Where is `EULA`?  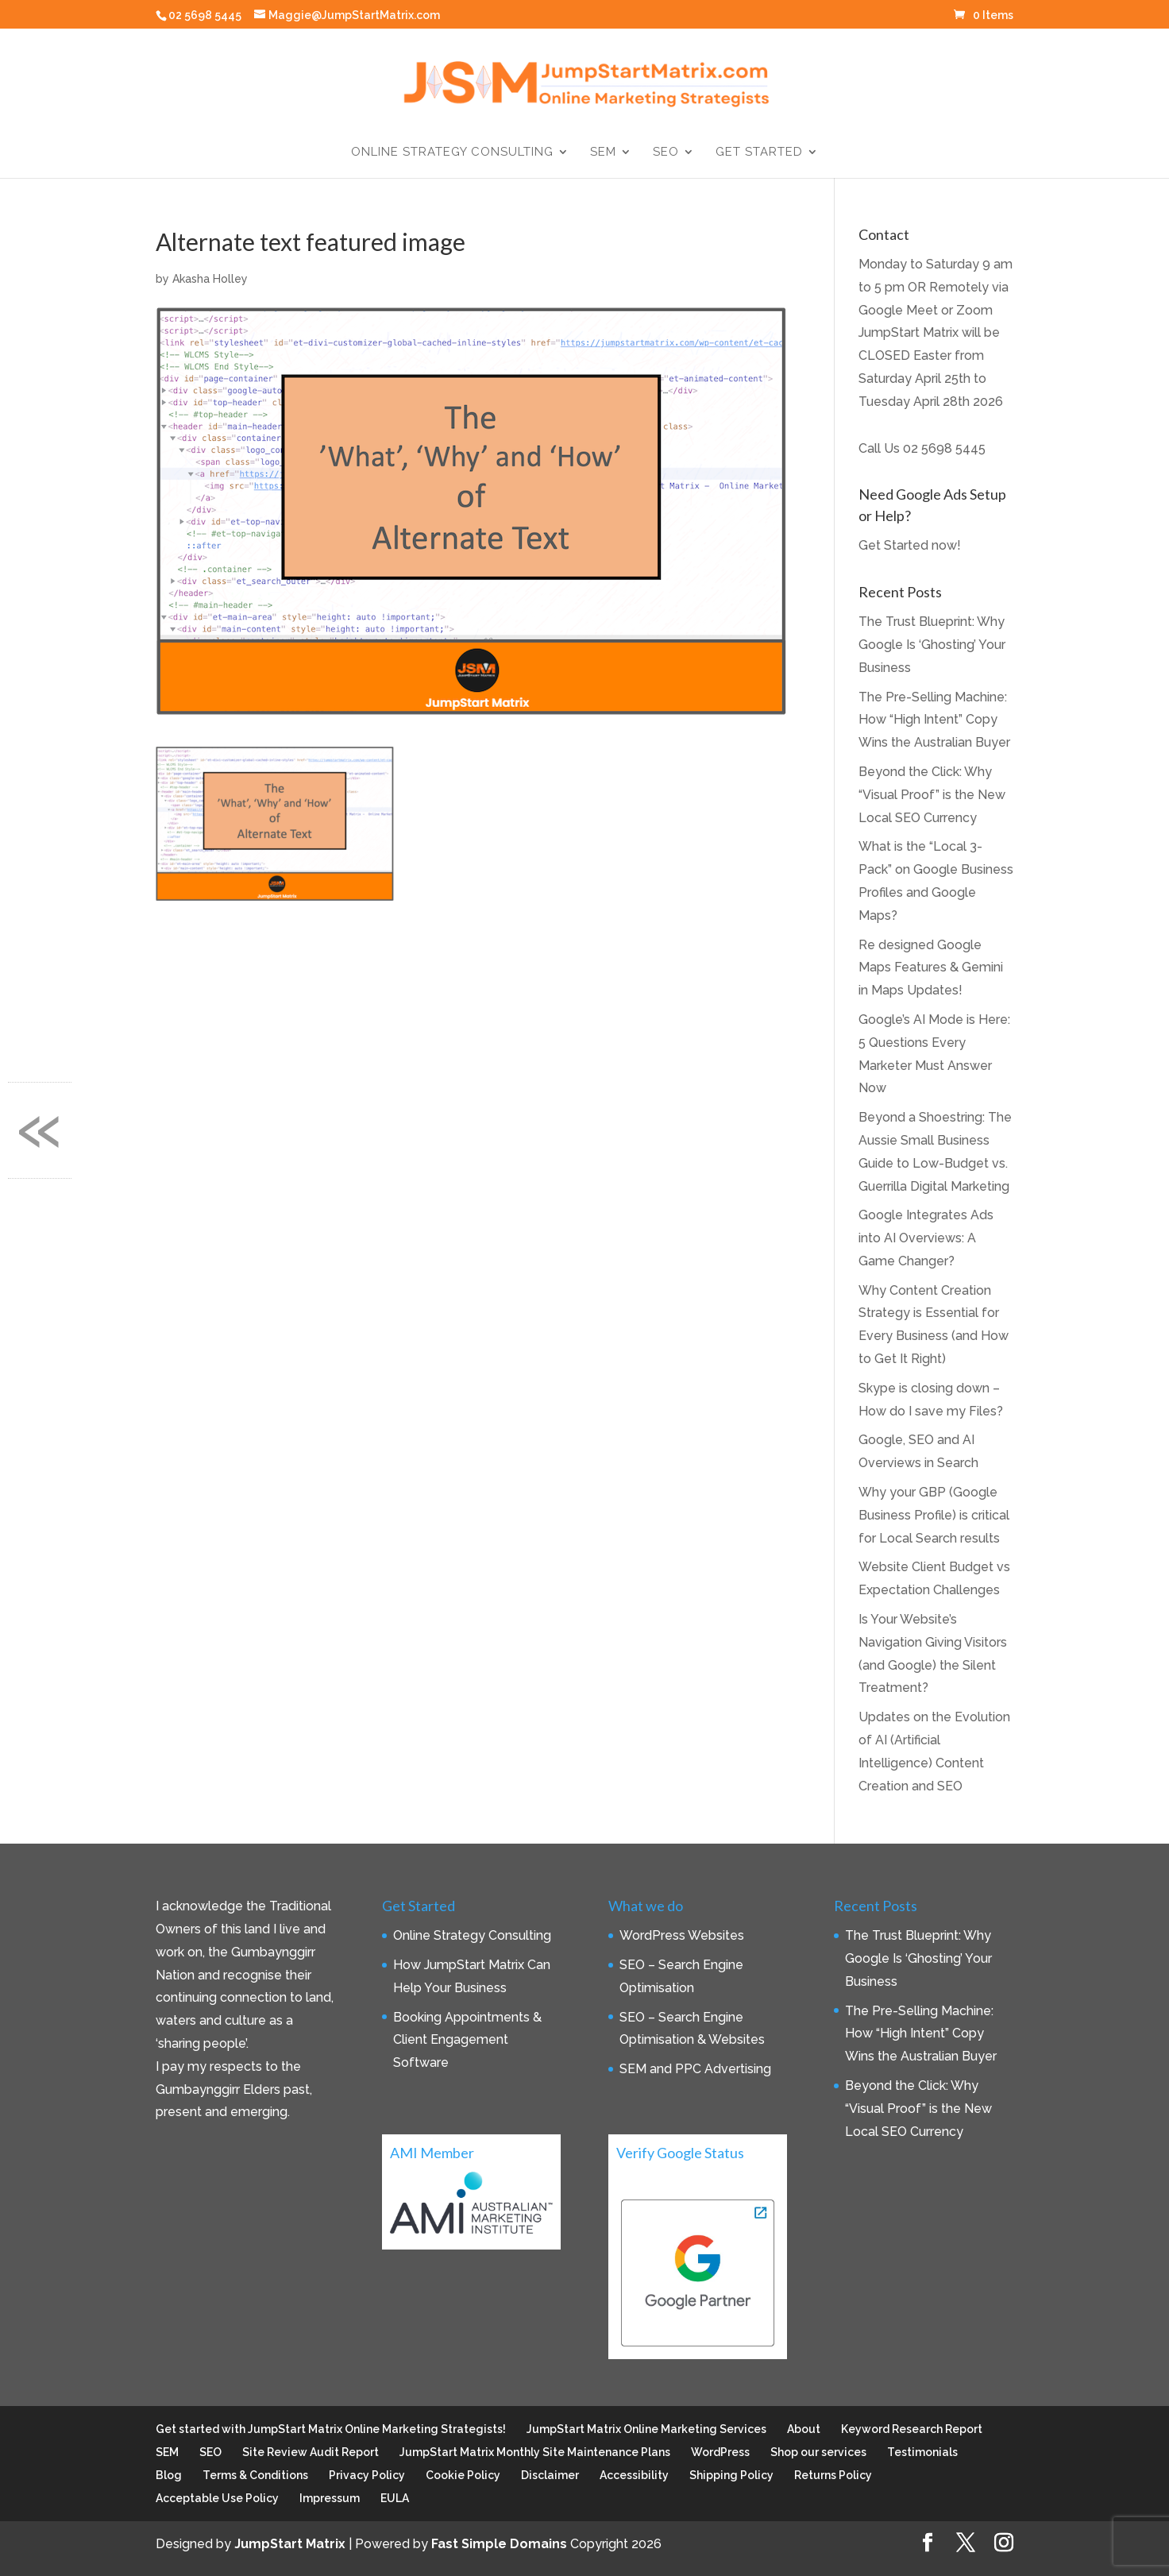 EULA is located at coordinates (394, 2498).